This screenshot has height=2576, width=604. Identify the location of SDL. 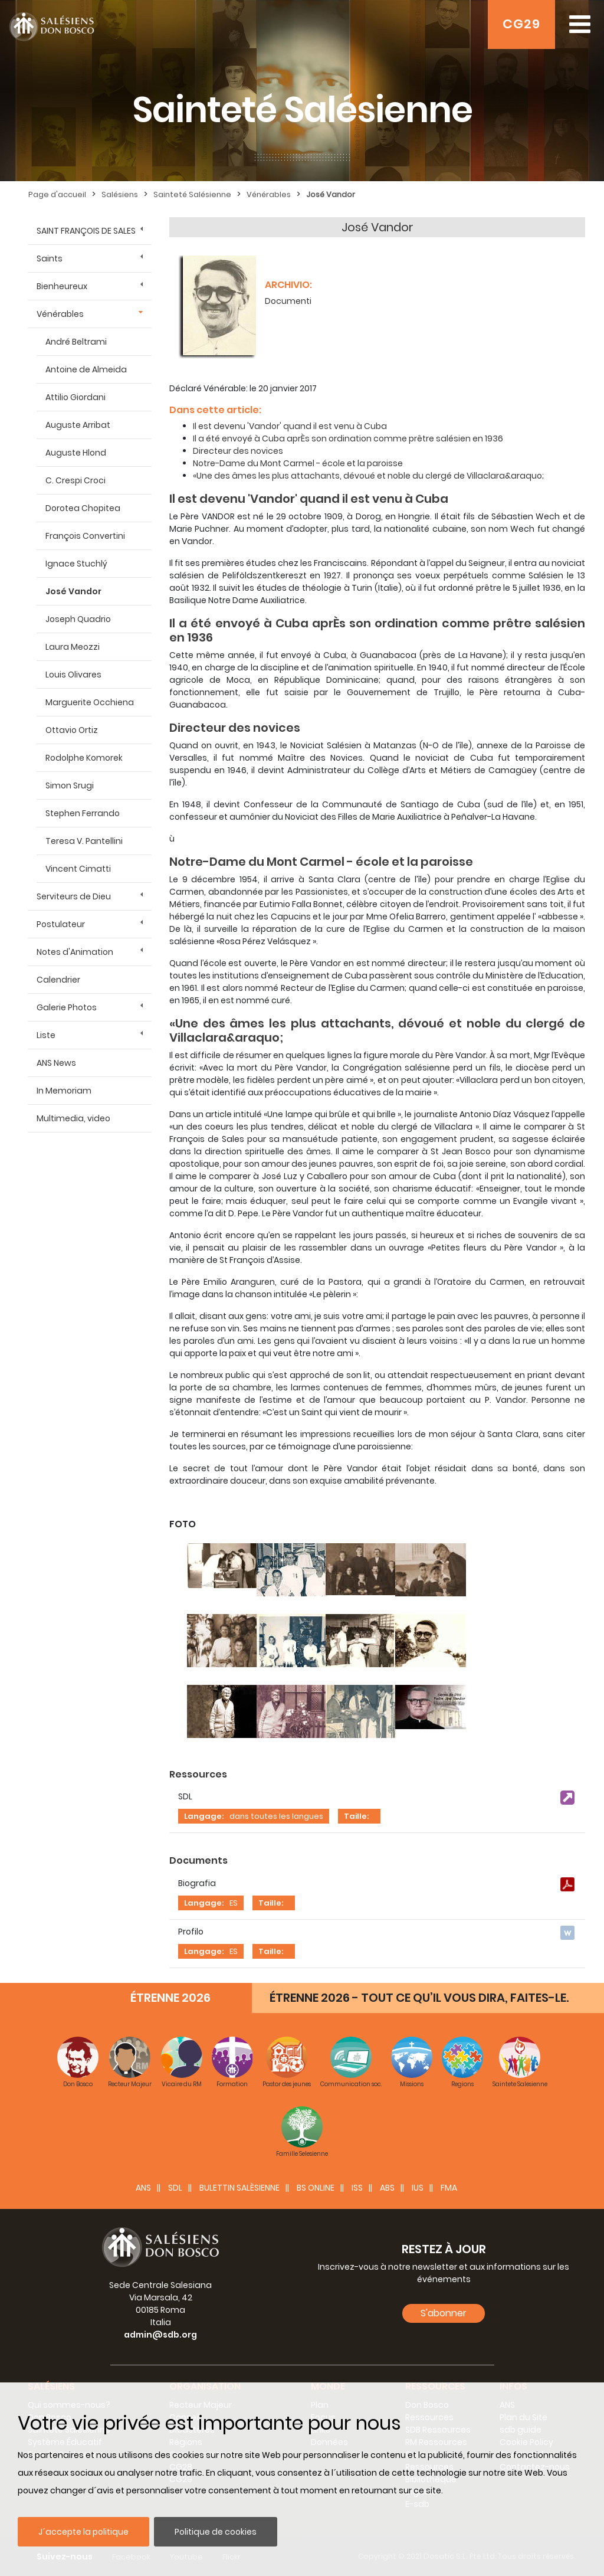
(175, 2188).